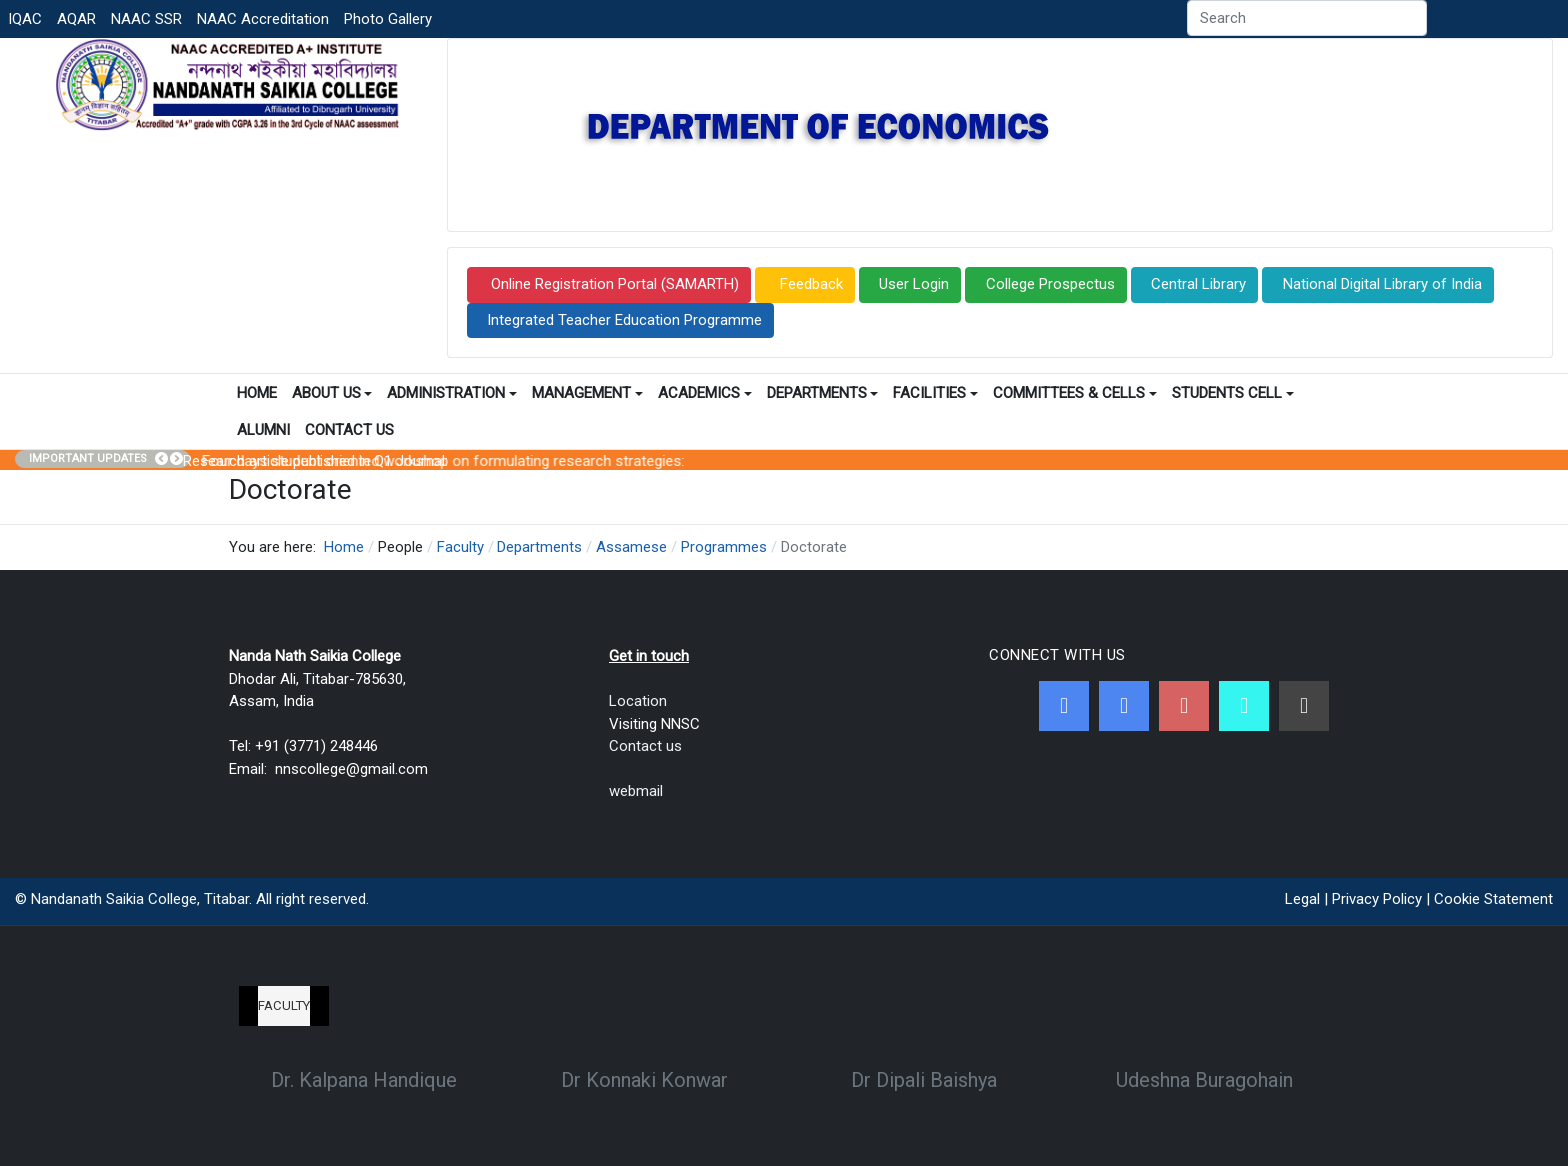 The width and height of the screenshot is (1568, 1166). I want to click on Online Registration Portal (SAMARTH), so click(613, 284).